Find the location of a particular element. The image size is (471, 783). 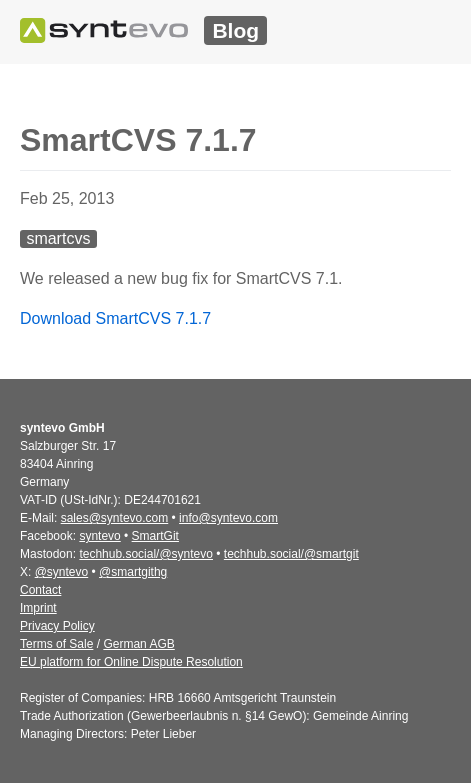

techhub.social/@syntevo is located at coordinates (146, 554).